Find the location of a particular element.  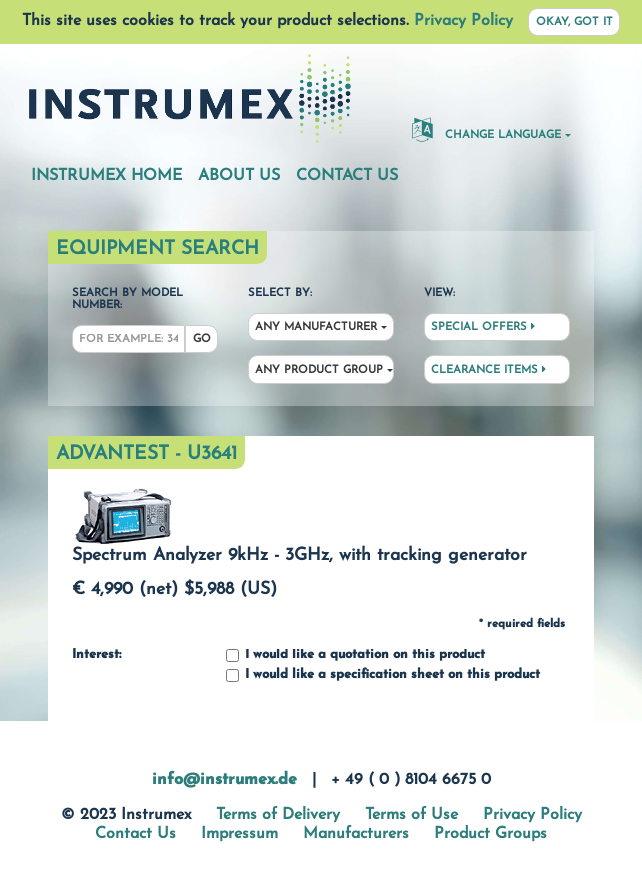

Change Language [button] is located at coordinates (486, 129).